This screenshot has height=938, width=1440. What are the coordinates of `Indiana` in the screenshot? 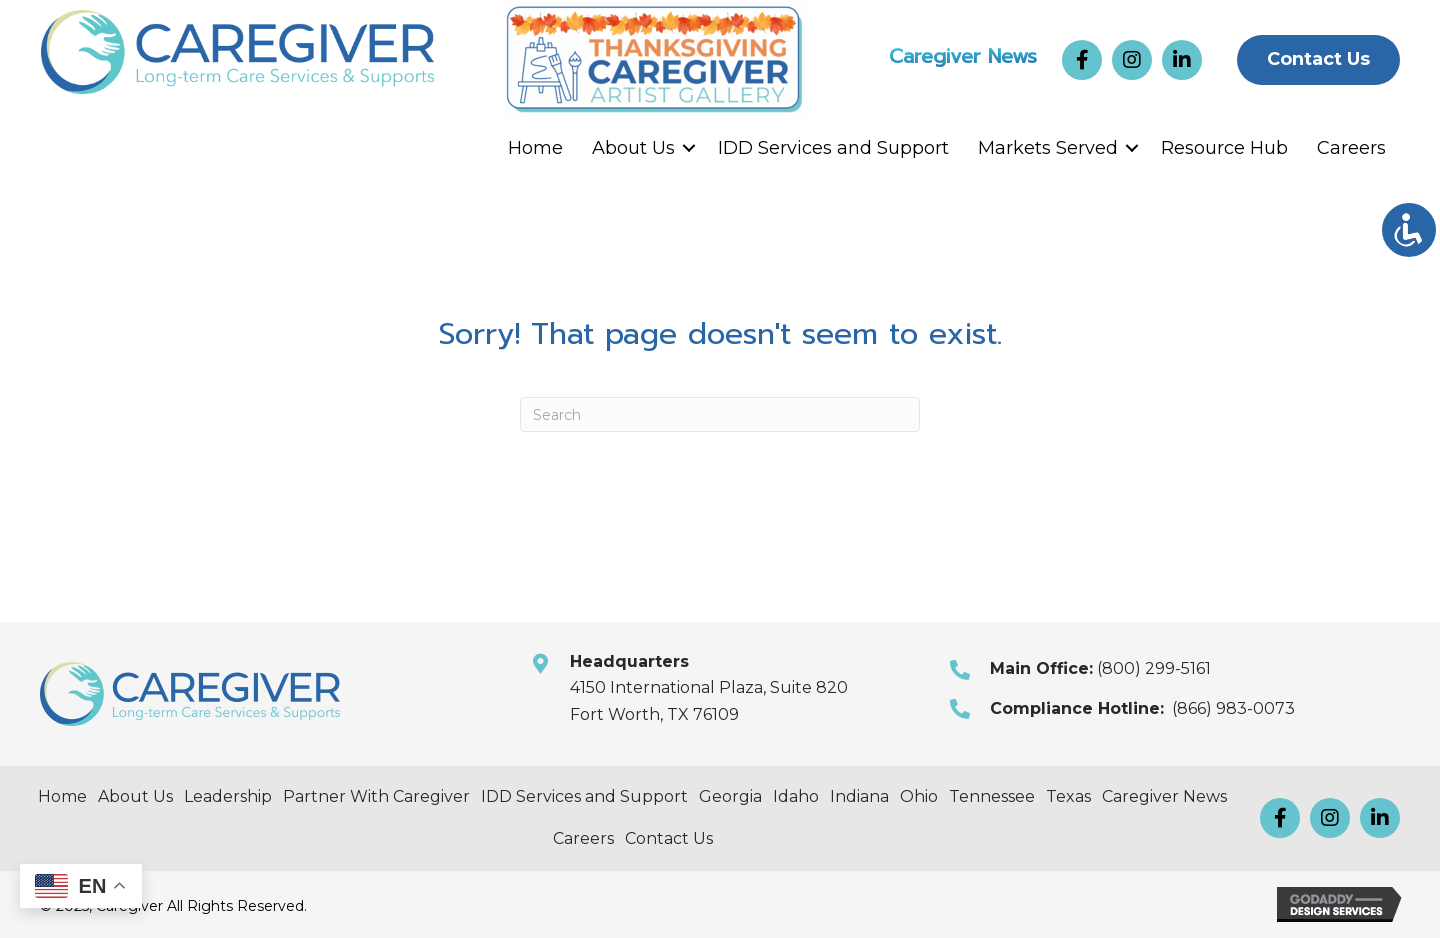 It's located at (859, 796).